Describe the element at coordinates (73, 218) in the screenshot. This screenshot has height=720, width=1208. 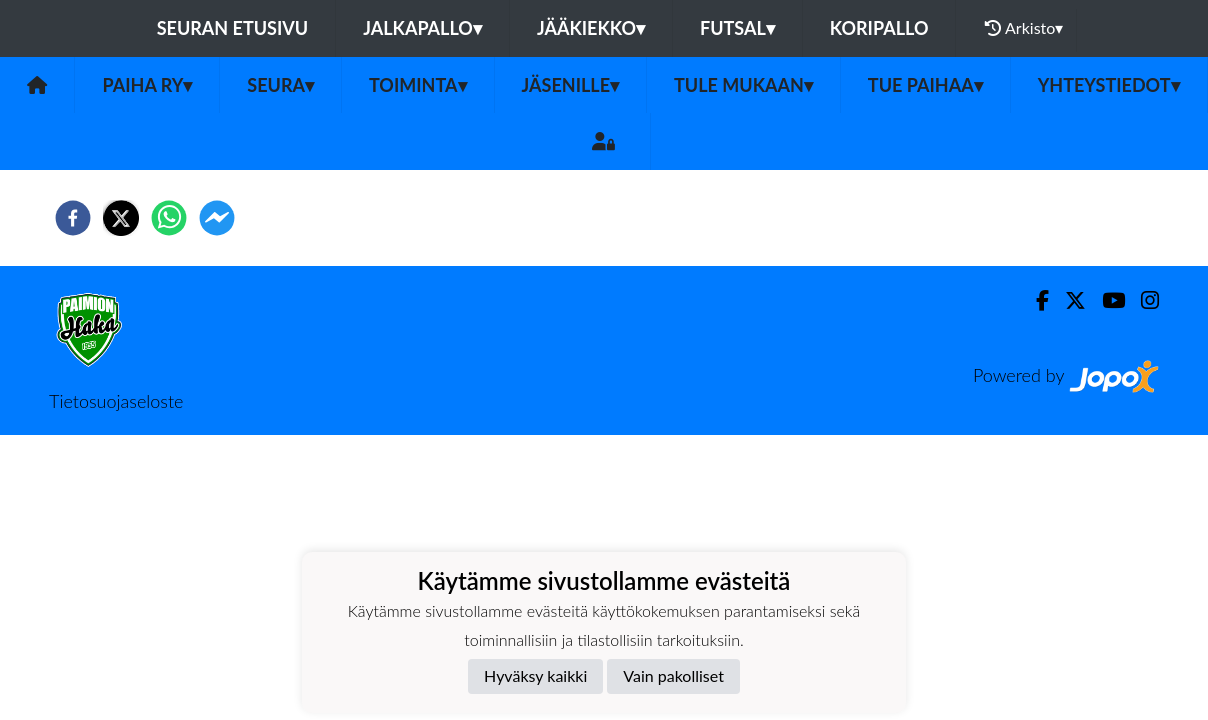
I see `[facebook]` at that location.